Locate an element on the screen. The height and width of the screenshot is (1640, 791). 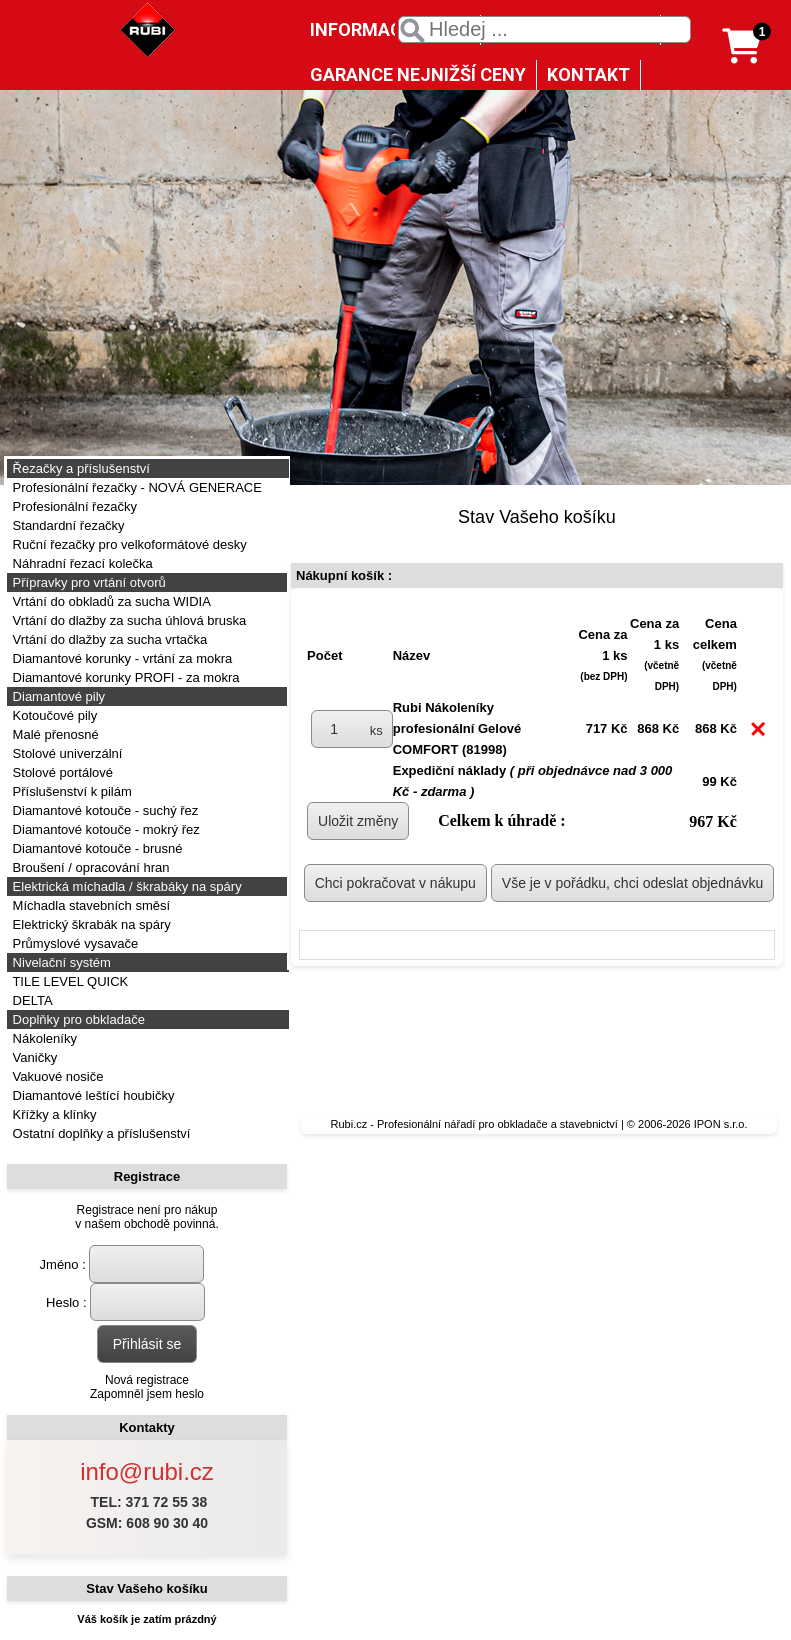
Nivelační systém is located at coordinates (60, 962).